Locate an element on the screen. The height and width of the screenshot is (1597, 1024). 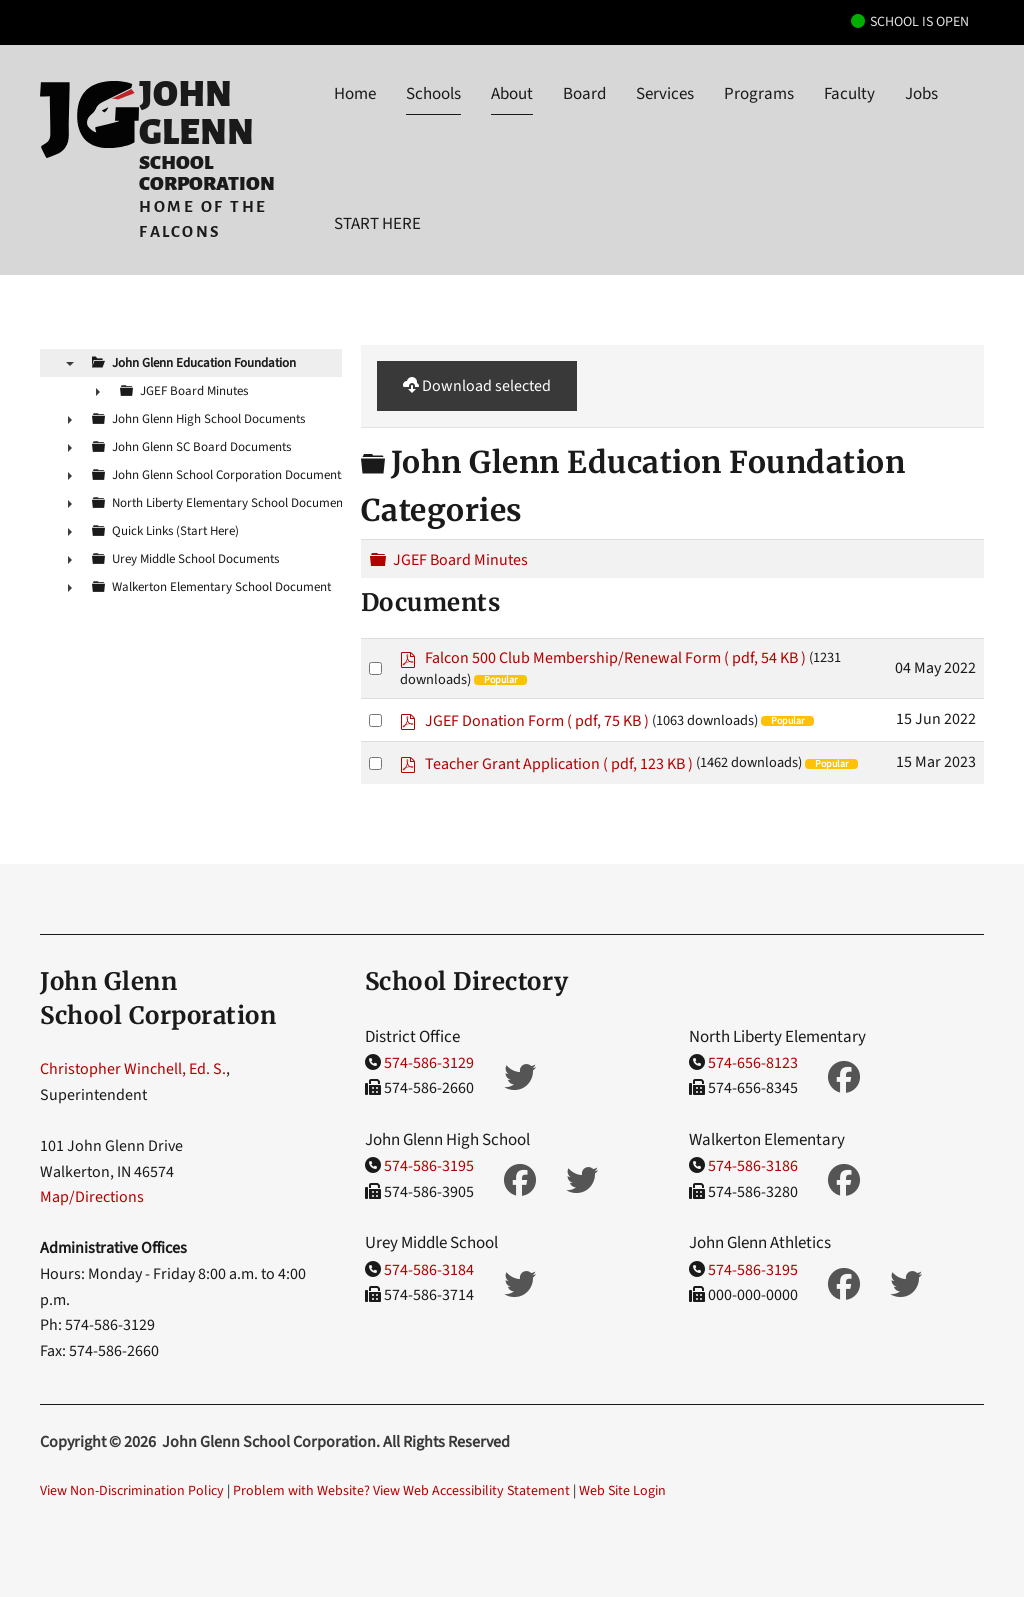
► [presentation] is located at coordinates (98, 391).